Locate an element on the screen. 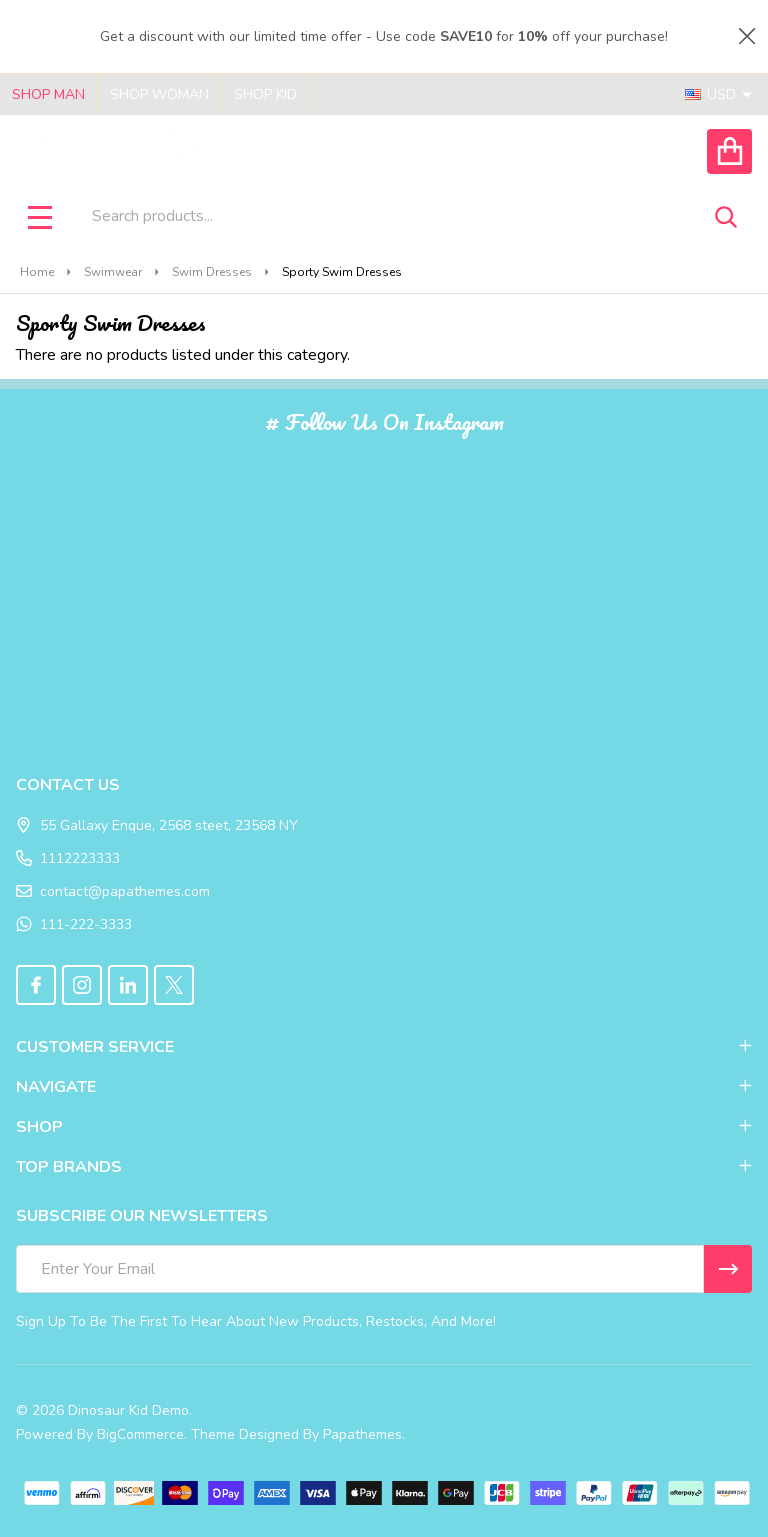  NAVIGATE is located at coordinates (384, 1087).